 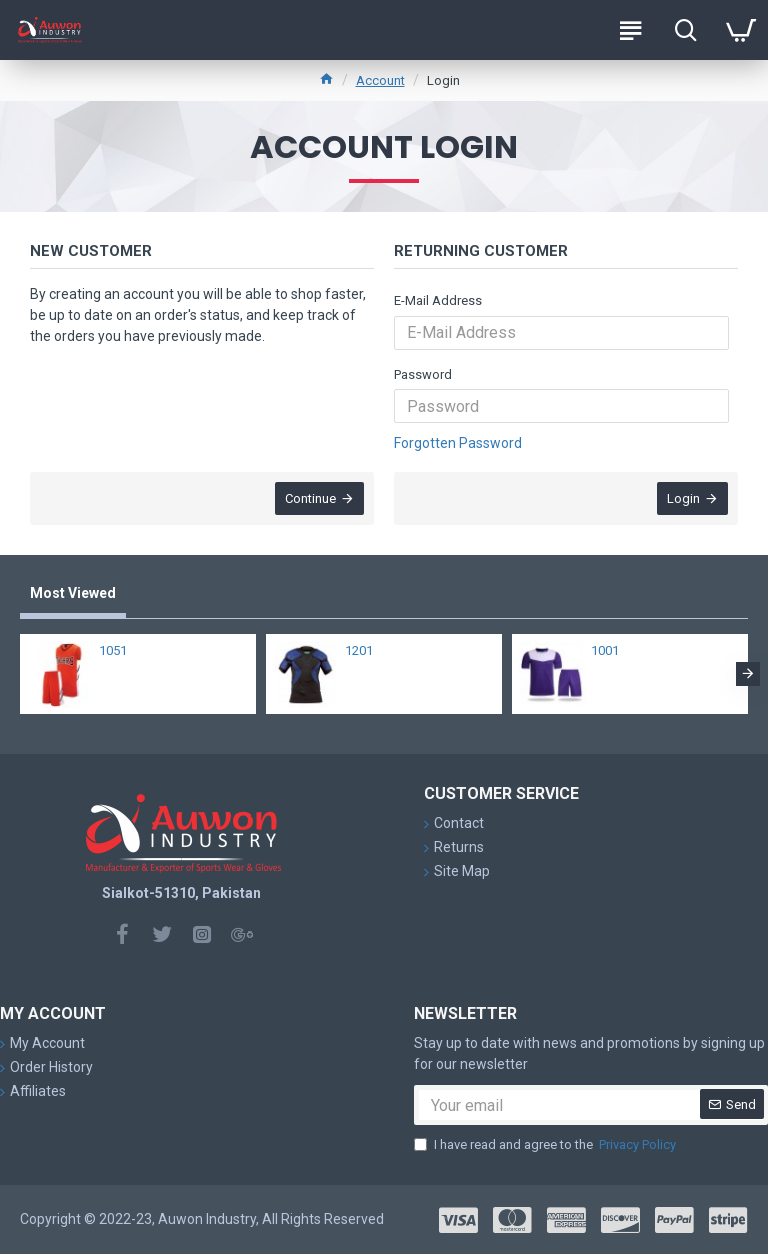 What do you see at coordinates (605, 650) in the screenshot?
I see `1001` at bounding box center [605, 650].